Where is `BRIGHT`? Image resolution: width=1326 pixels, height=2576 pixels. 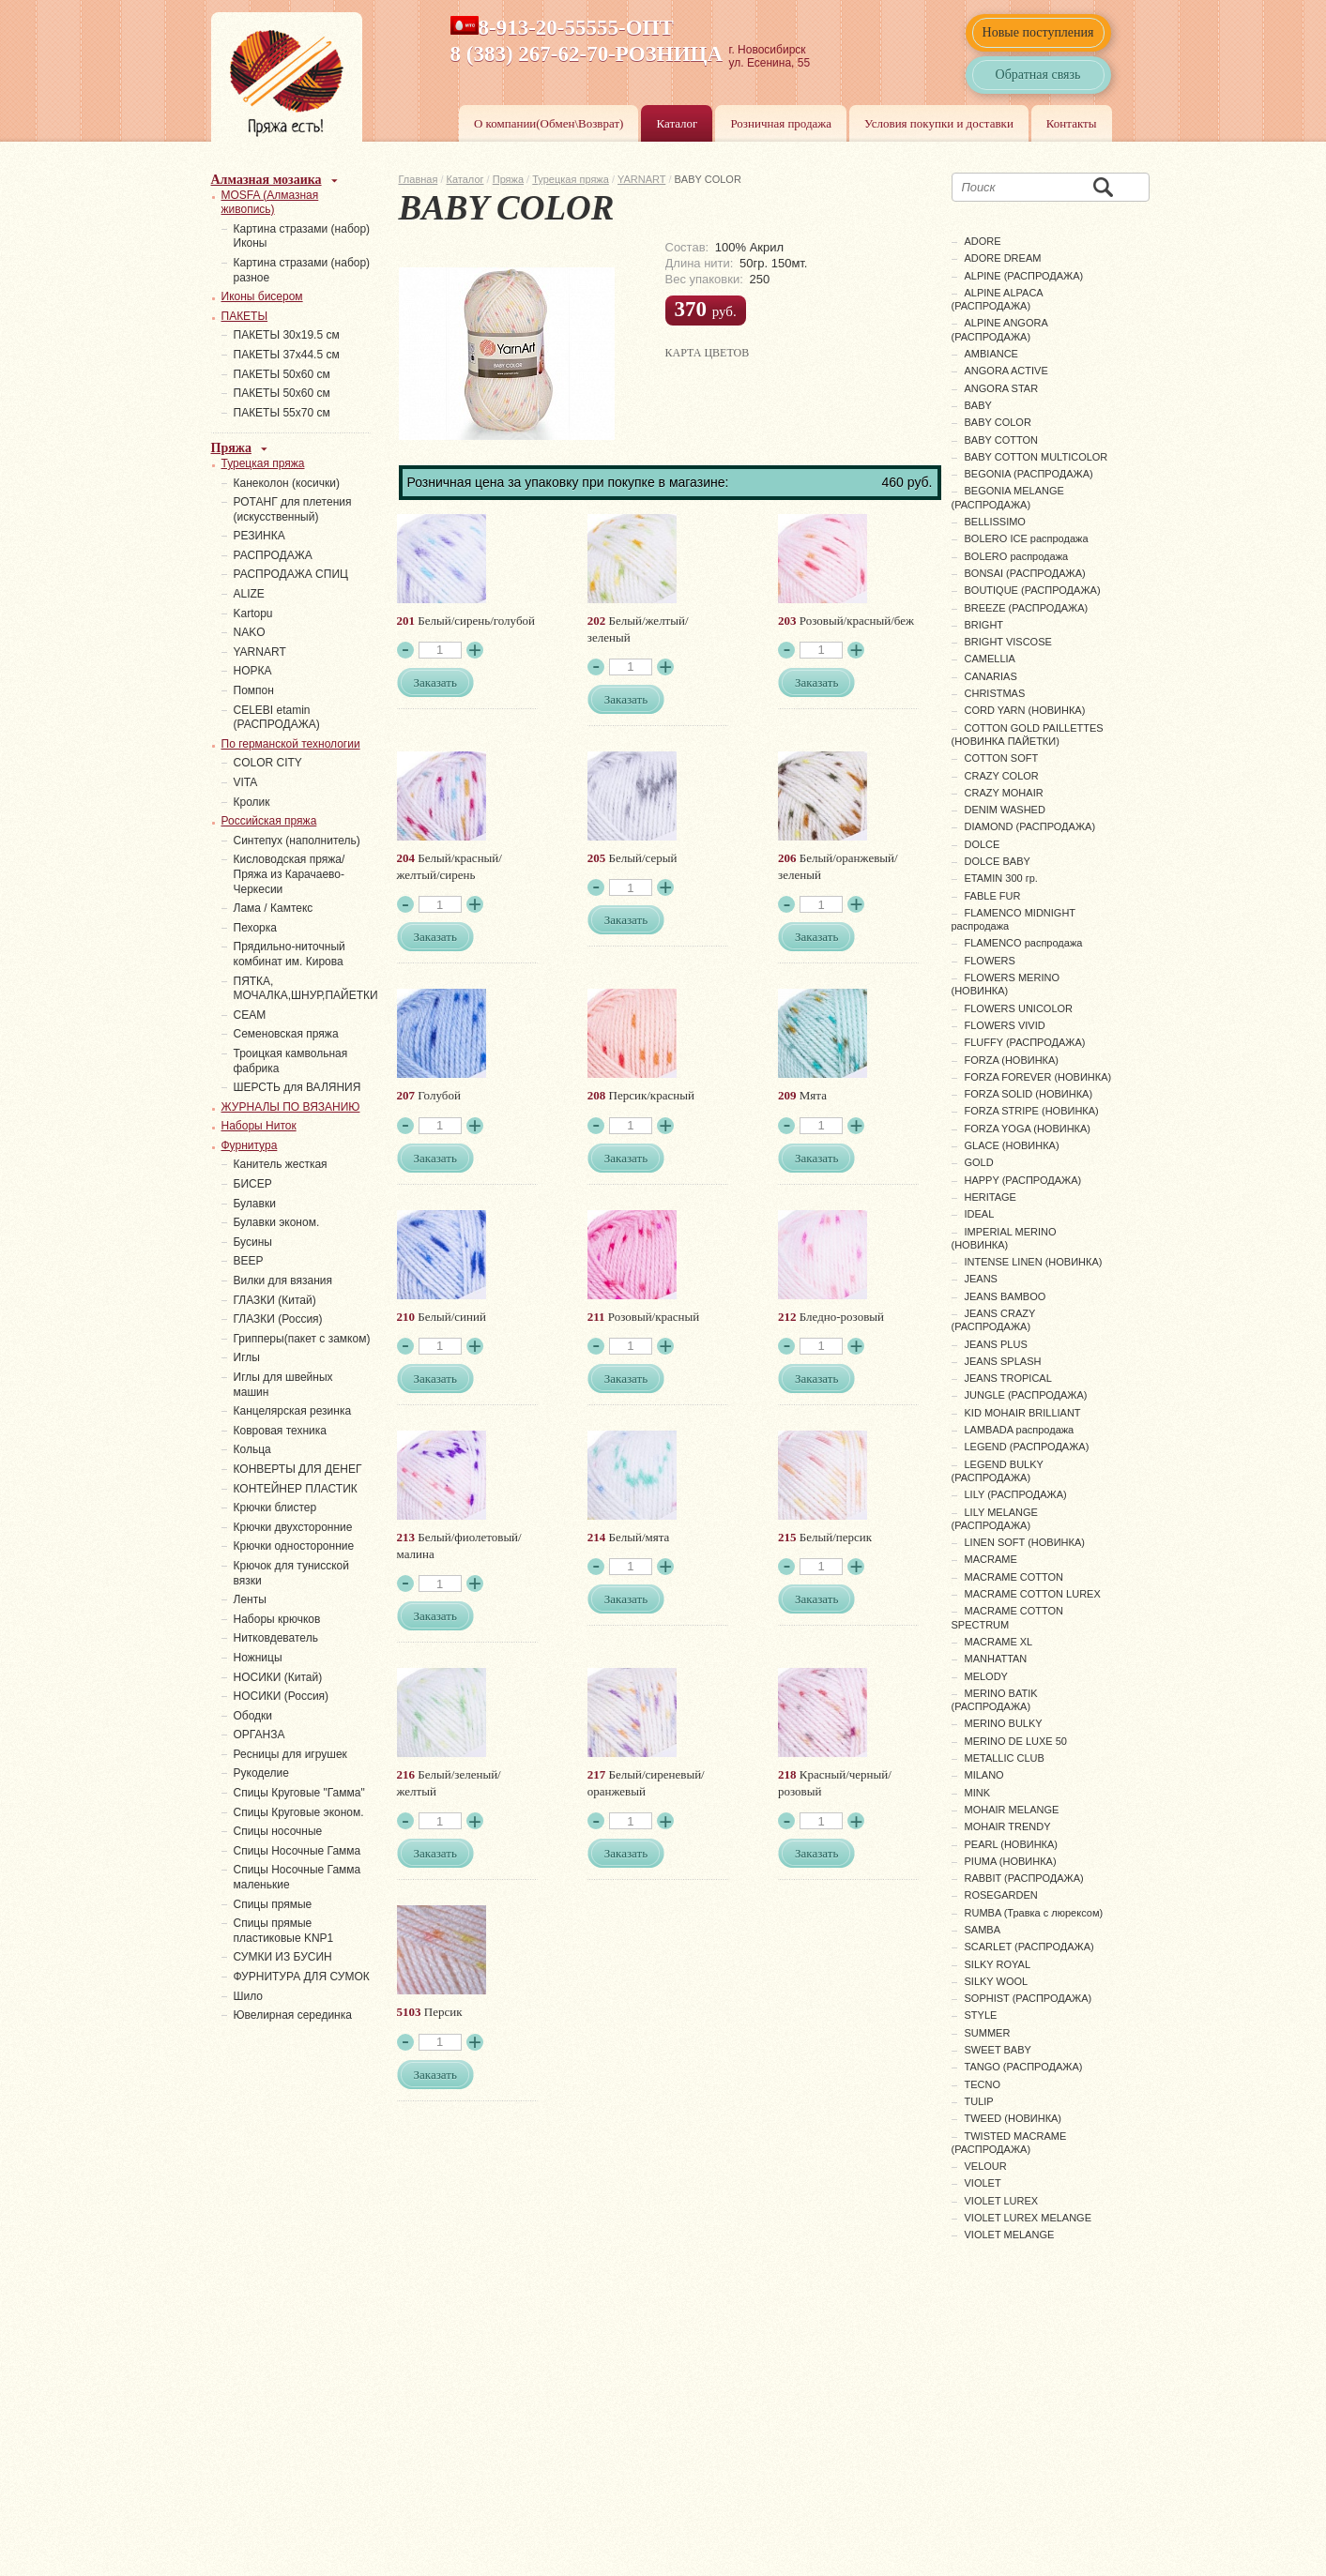
BRIGHT is located at coordinates (984, 624).